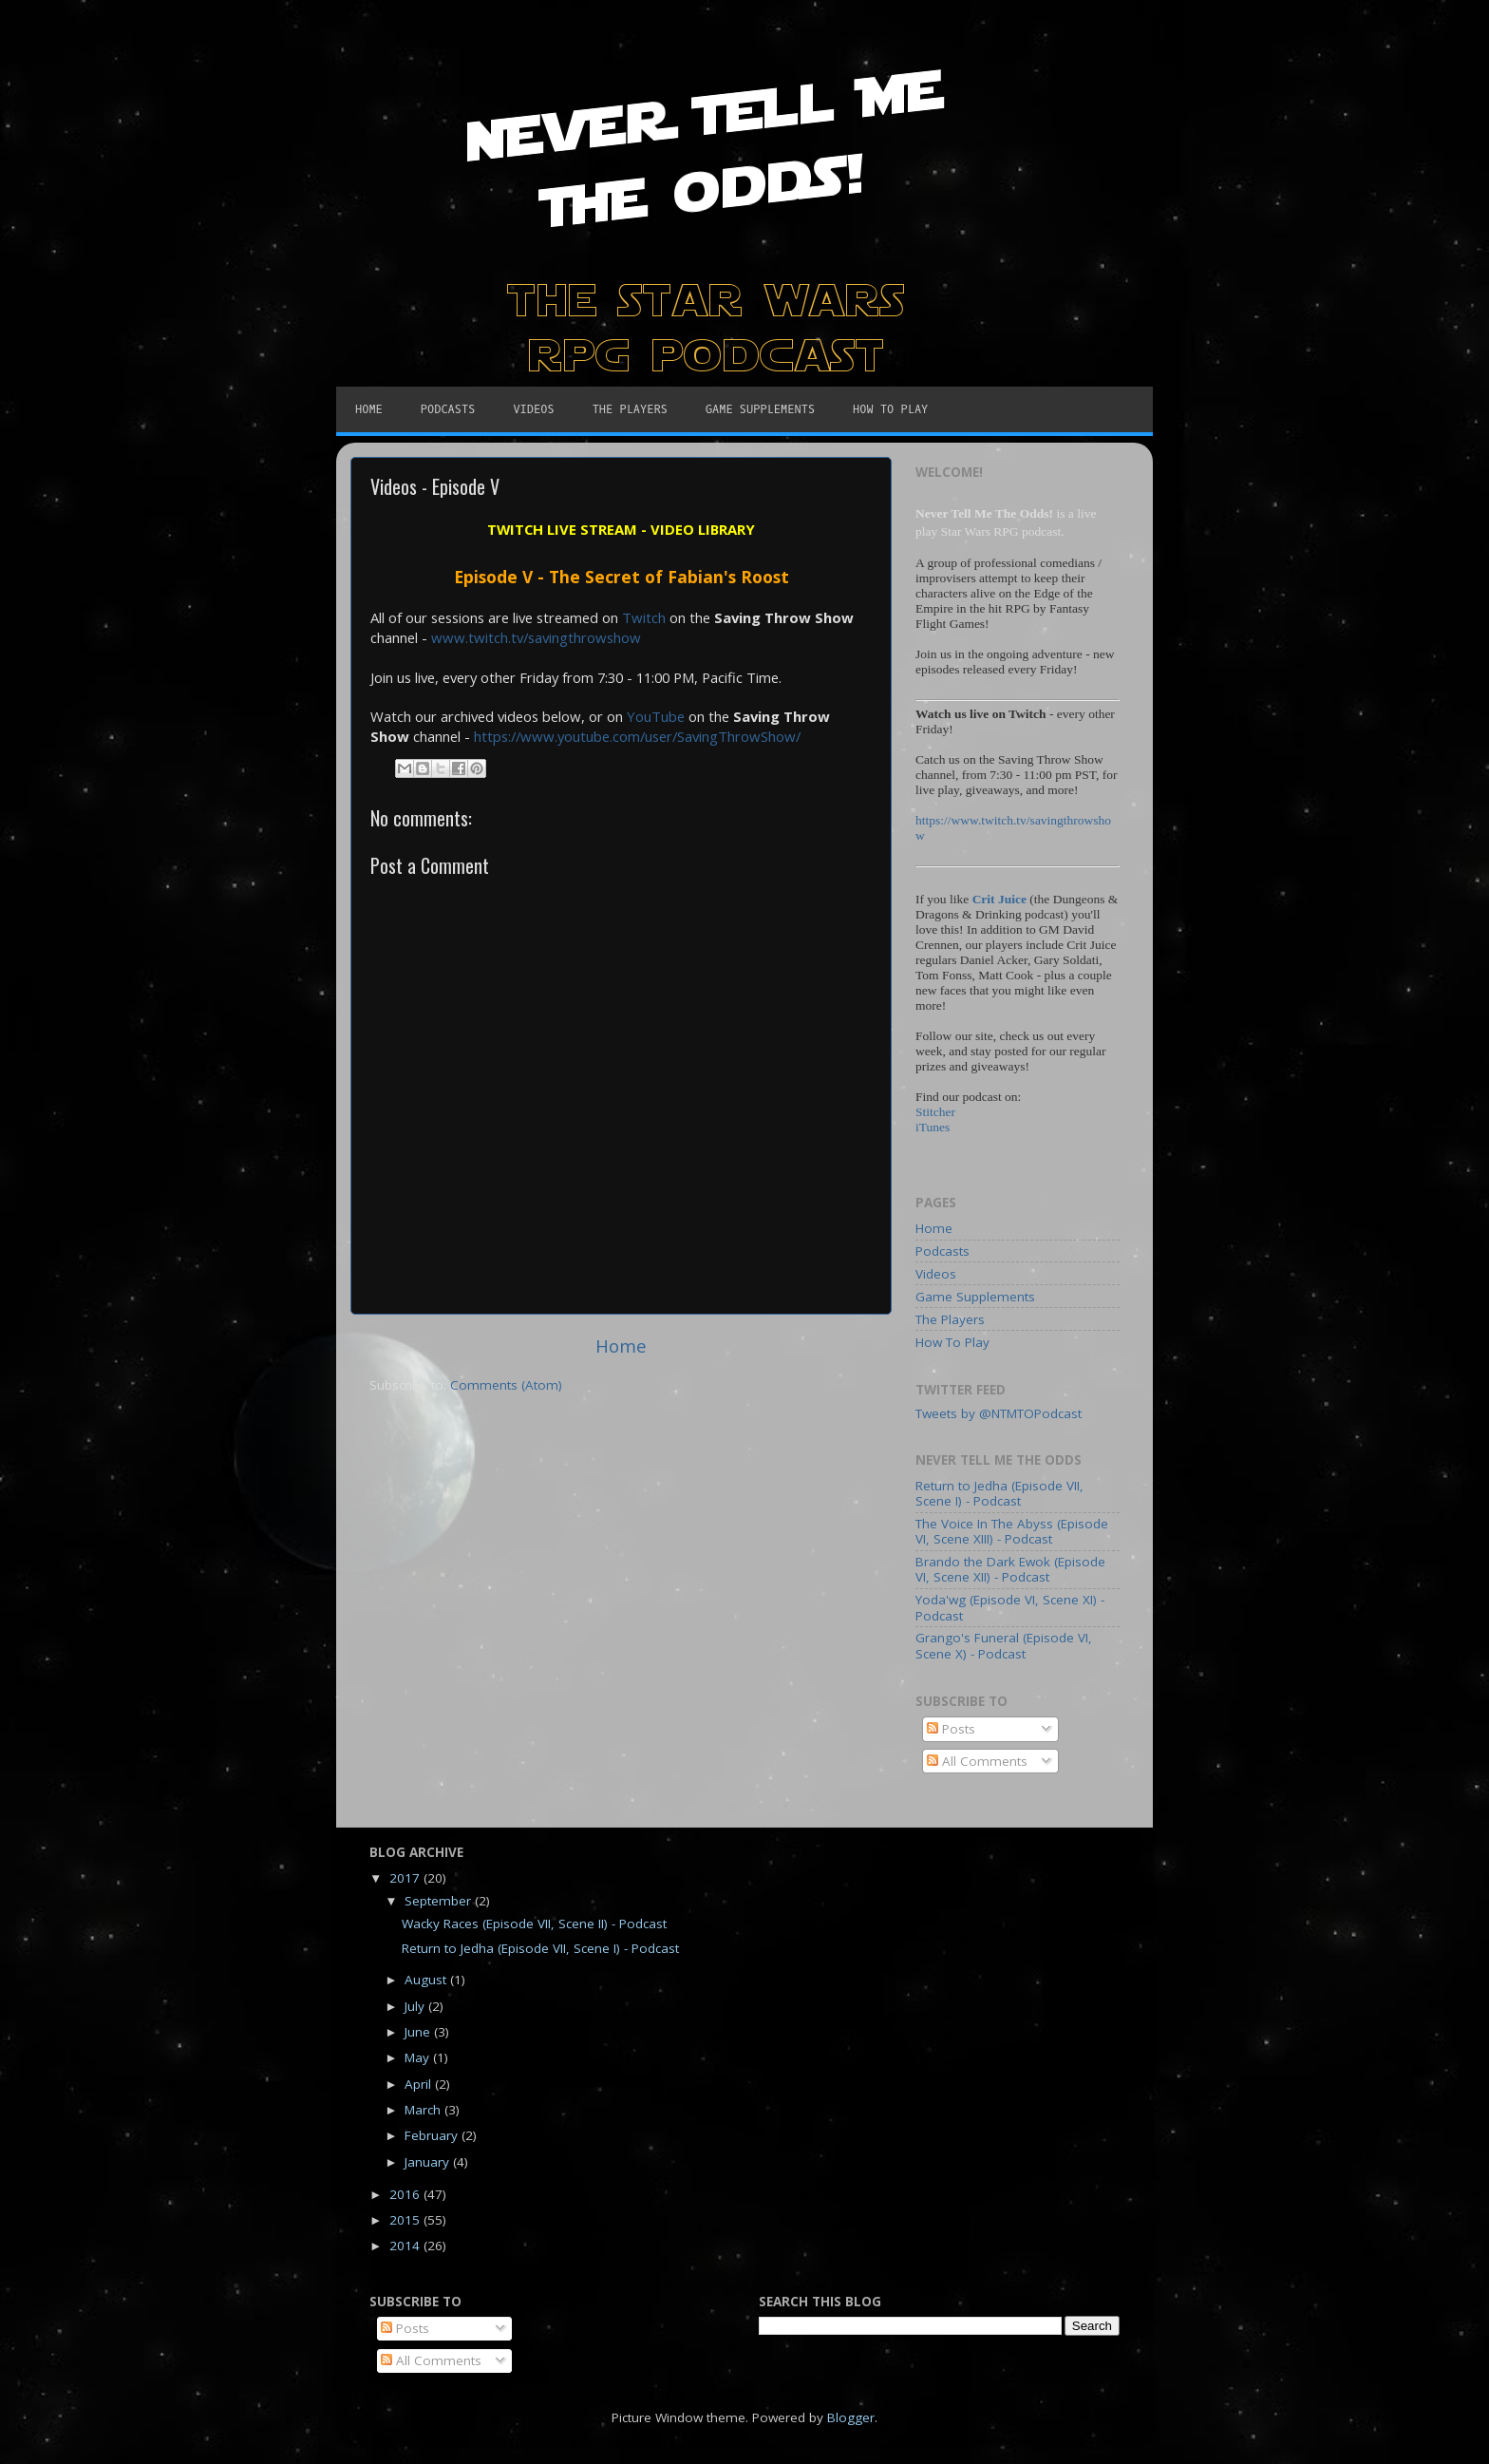 The height and width of the screenshot is (2464, 1489). Describe the element at coordinates (637, 736) in the screenshot. I see `https://www.youtube.com/user/SavingThrowShow/` at that location.